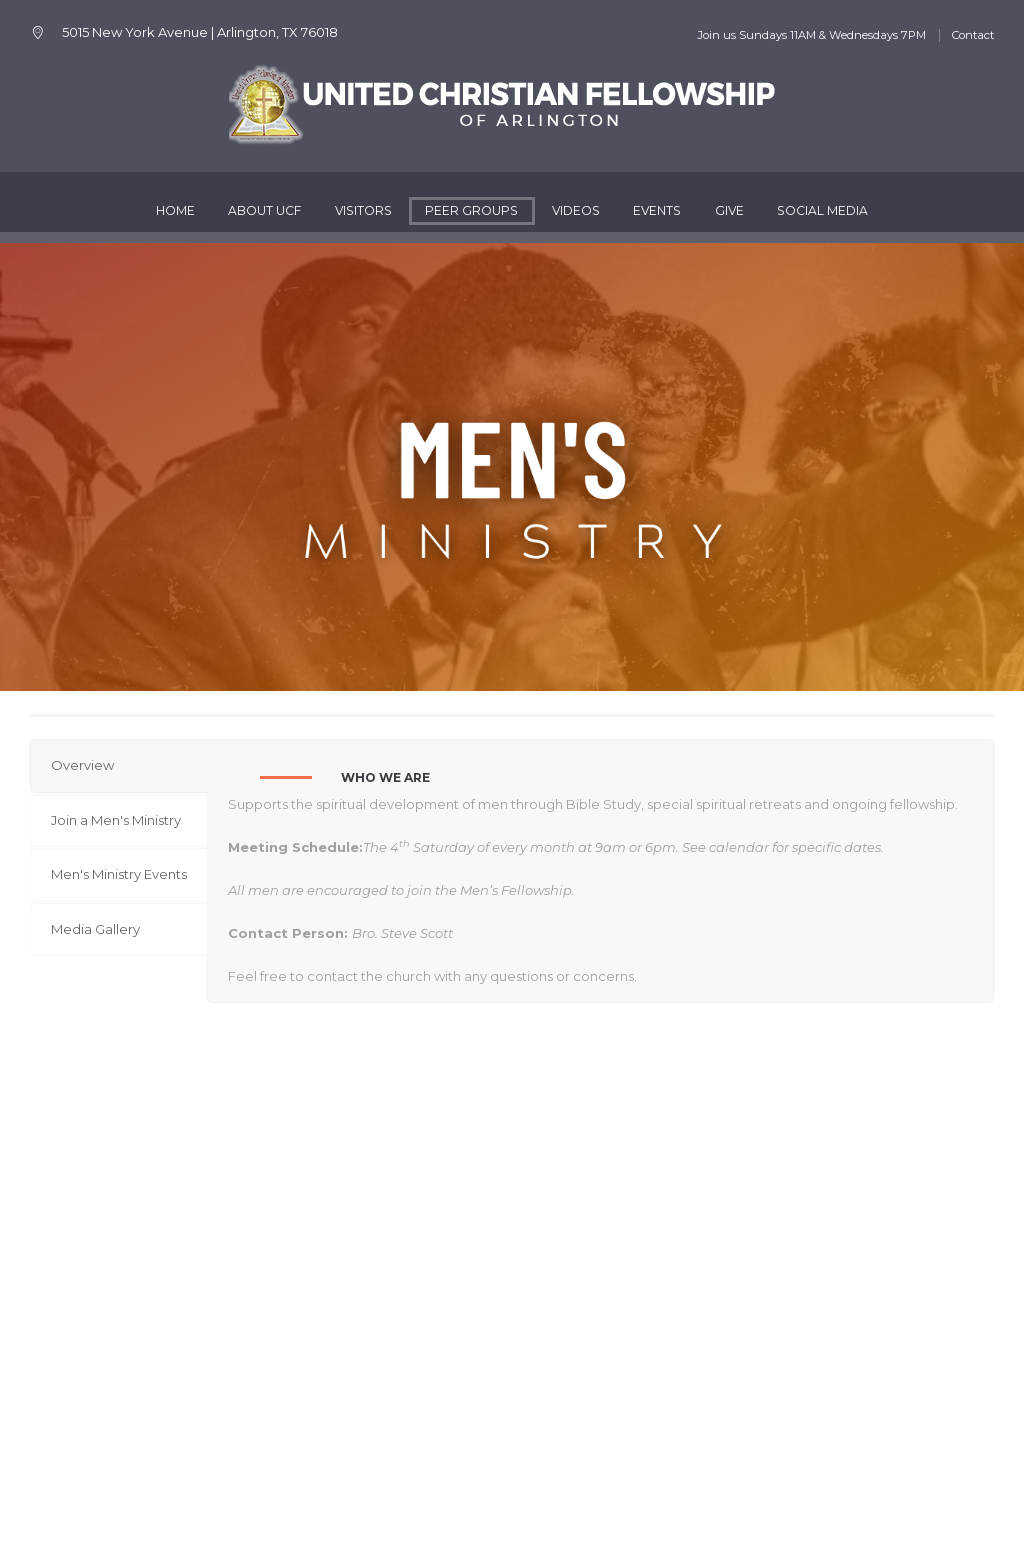 Image resolution: width=1024 pixels, height=1542 pixels. I want to click on Videos, so click(576, 210).